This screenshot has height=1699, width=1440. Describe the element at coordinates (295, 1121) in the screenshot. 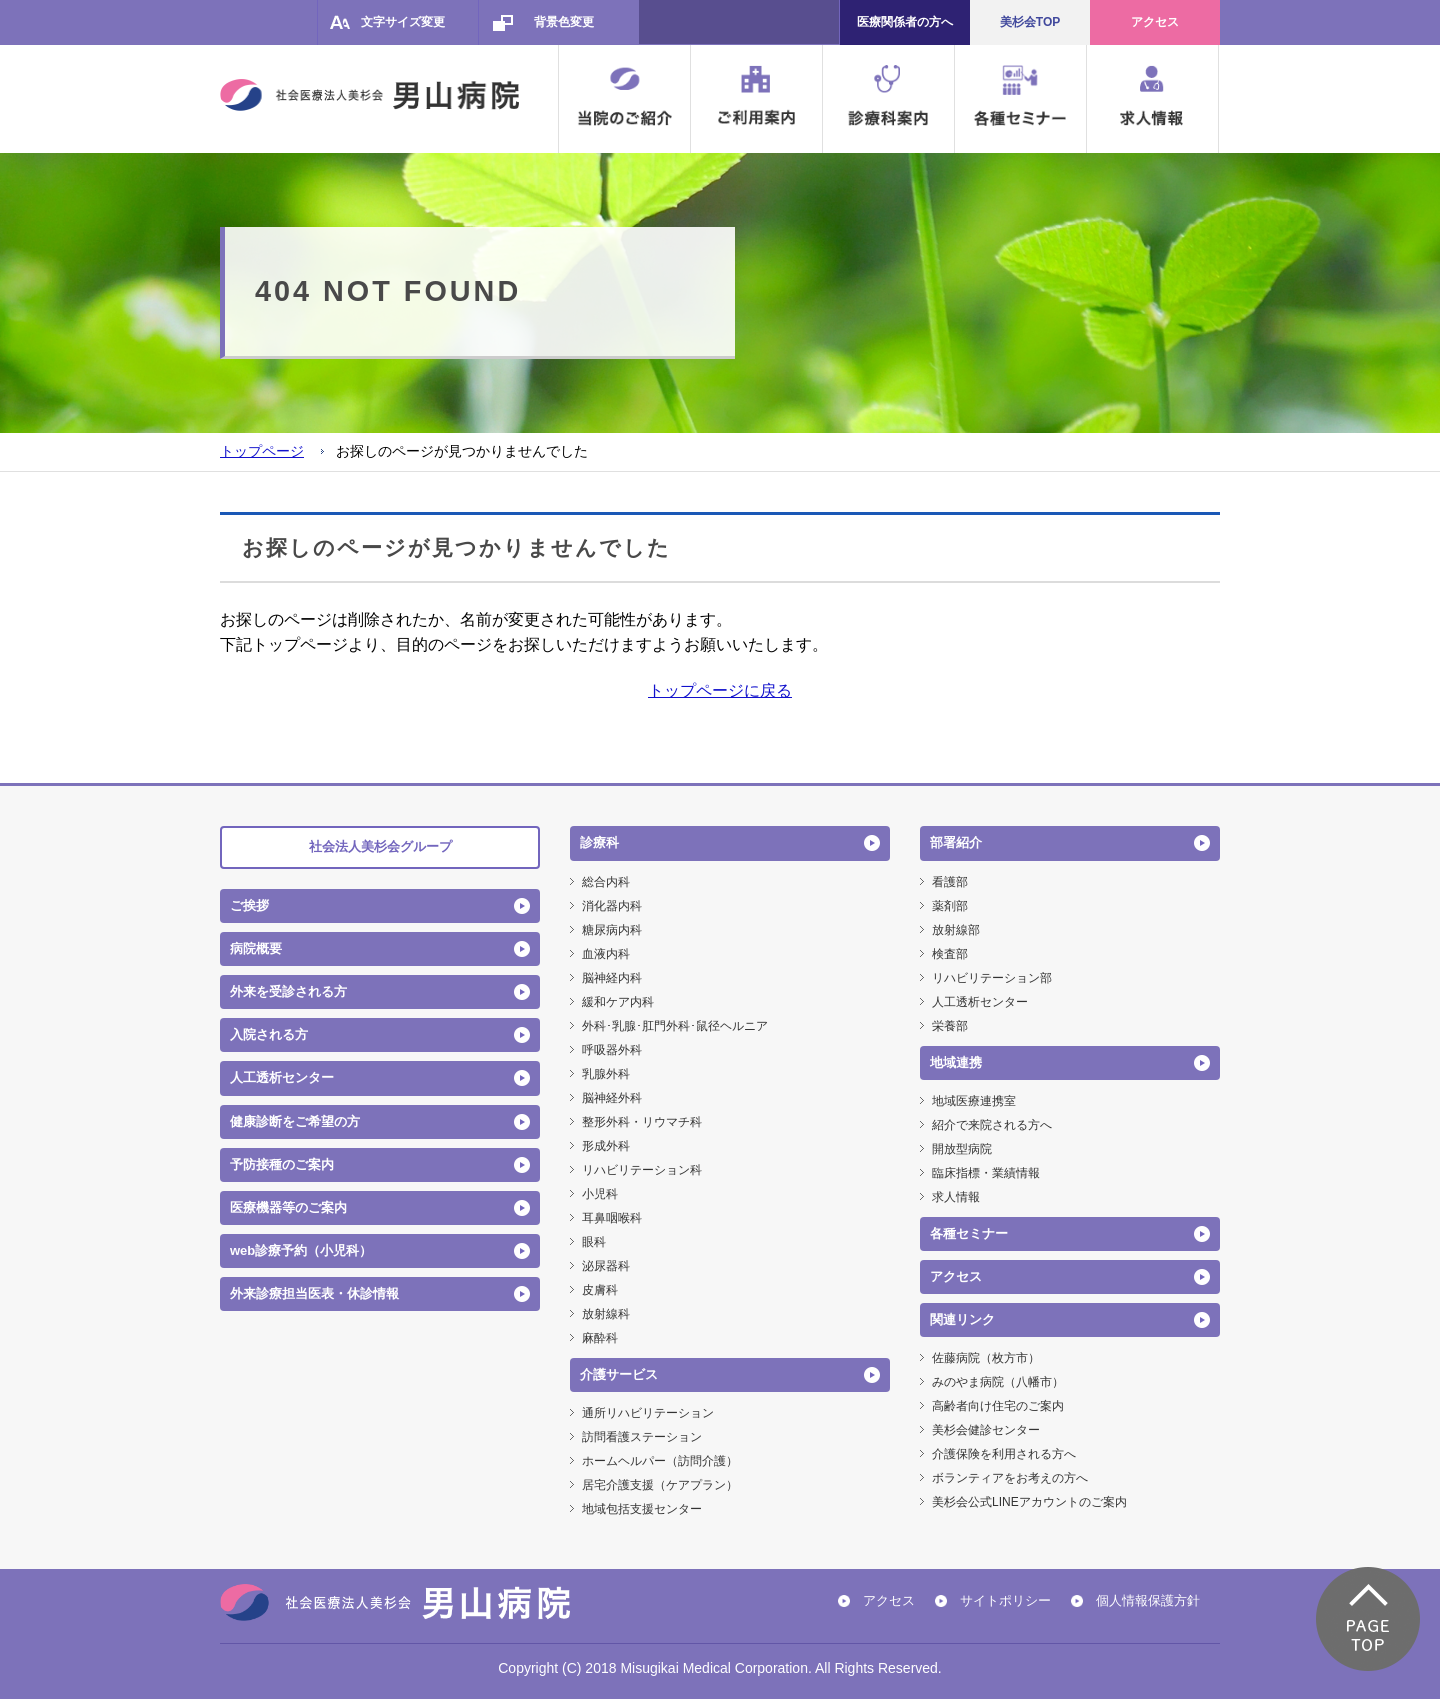

I see `健康診断をご希望の方` at that location.